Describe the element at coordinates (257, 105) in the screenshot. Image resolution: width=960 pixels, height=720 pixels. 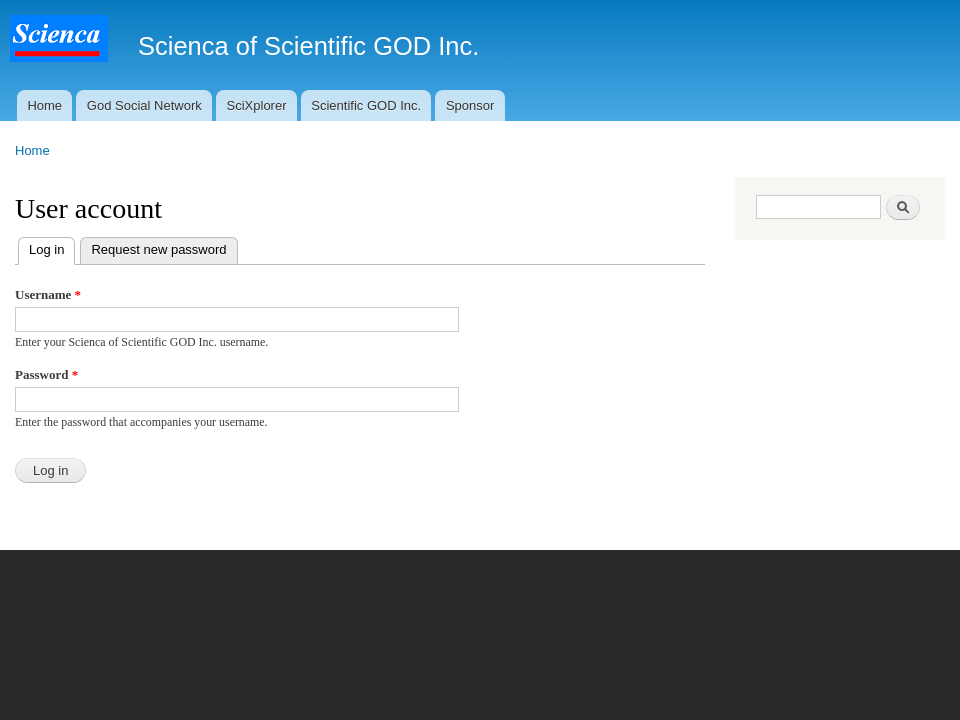
I see `SciXplorer` at that location.